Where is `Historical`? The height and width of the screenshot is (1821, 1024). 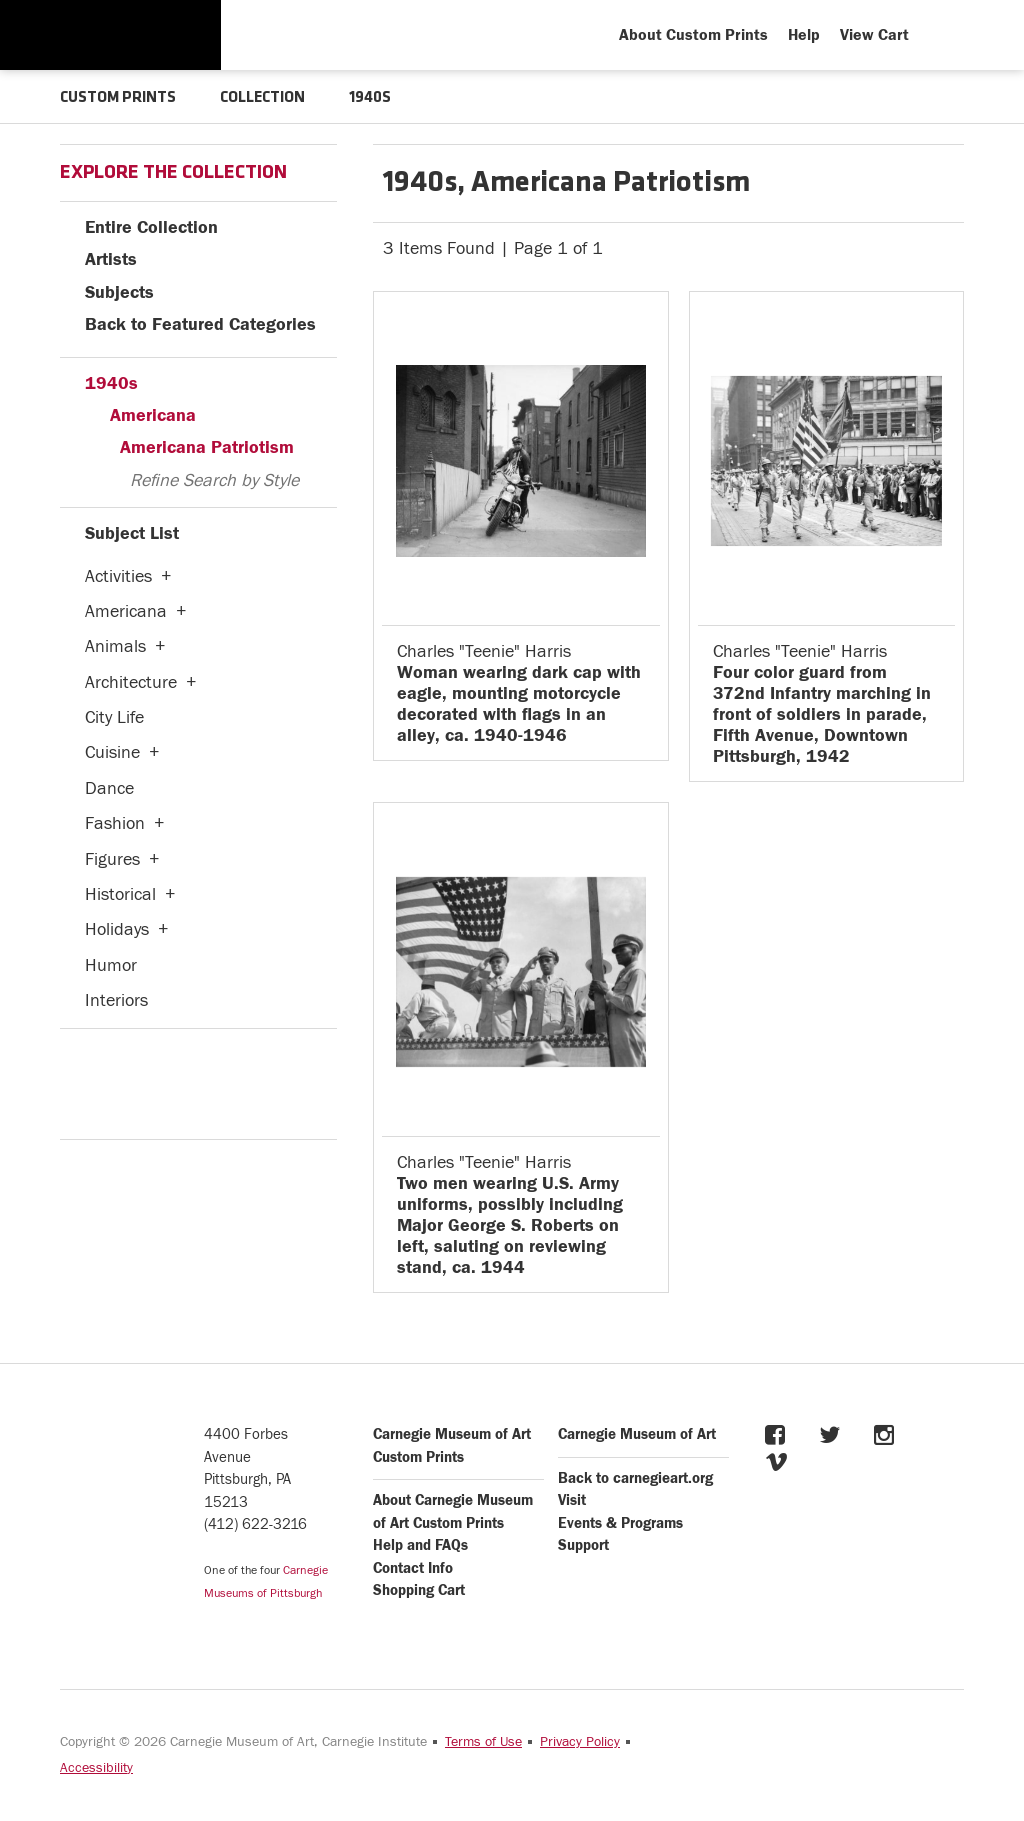
Historical is located at coordinates (120, 894).